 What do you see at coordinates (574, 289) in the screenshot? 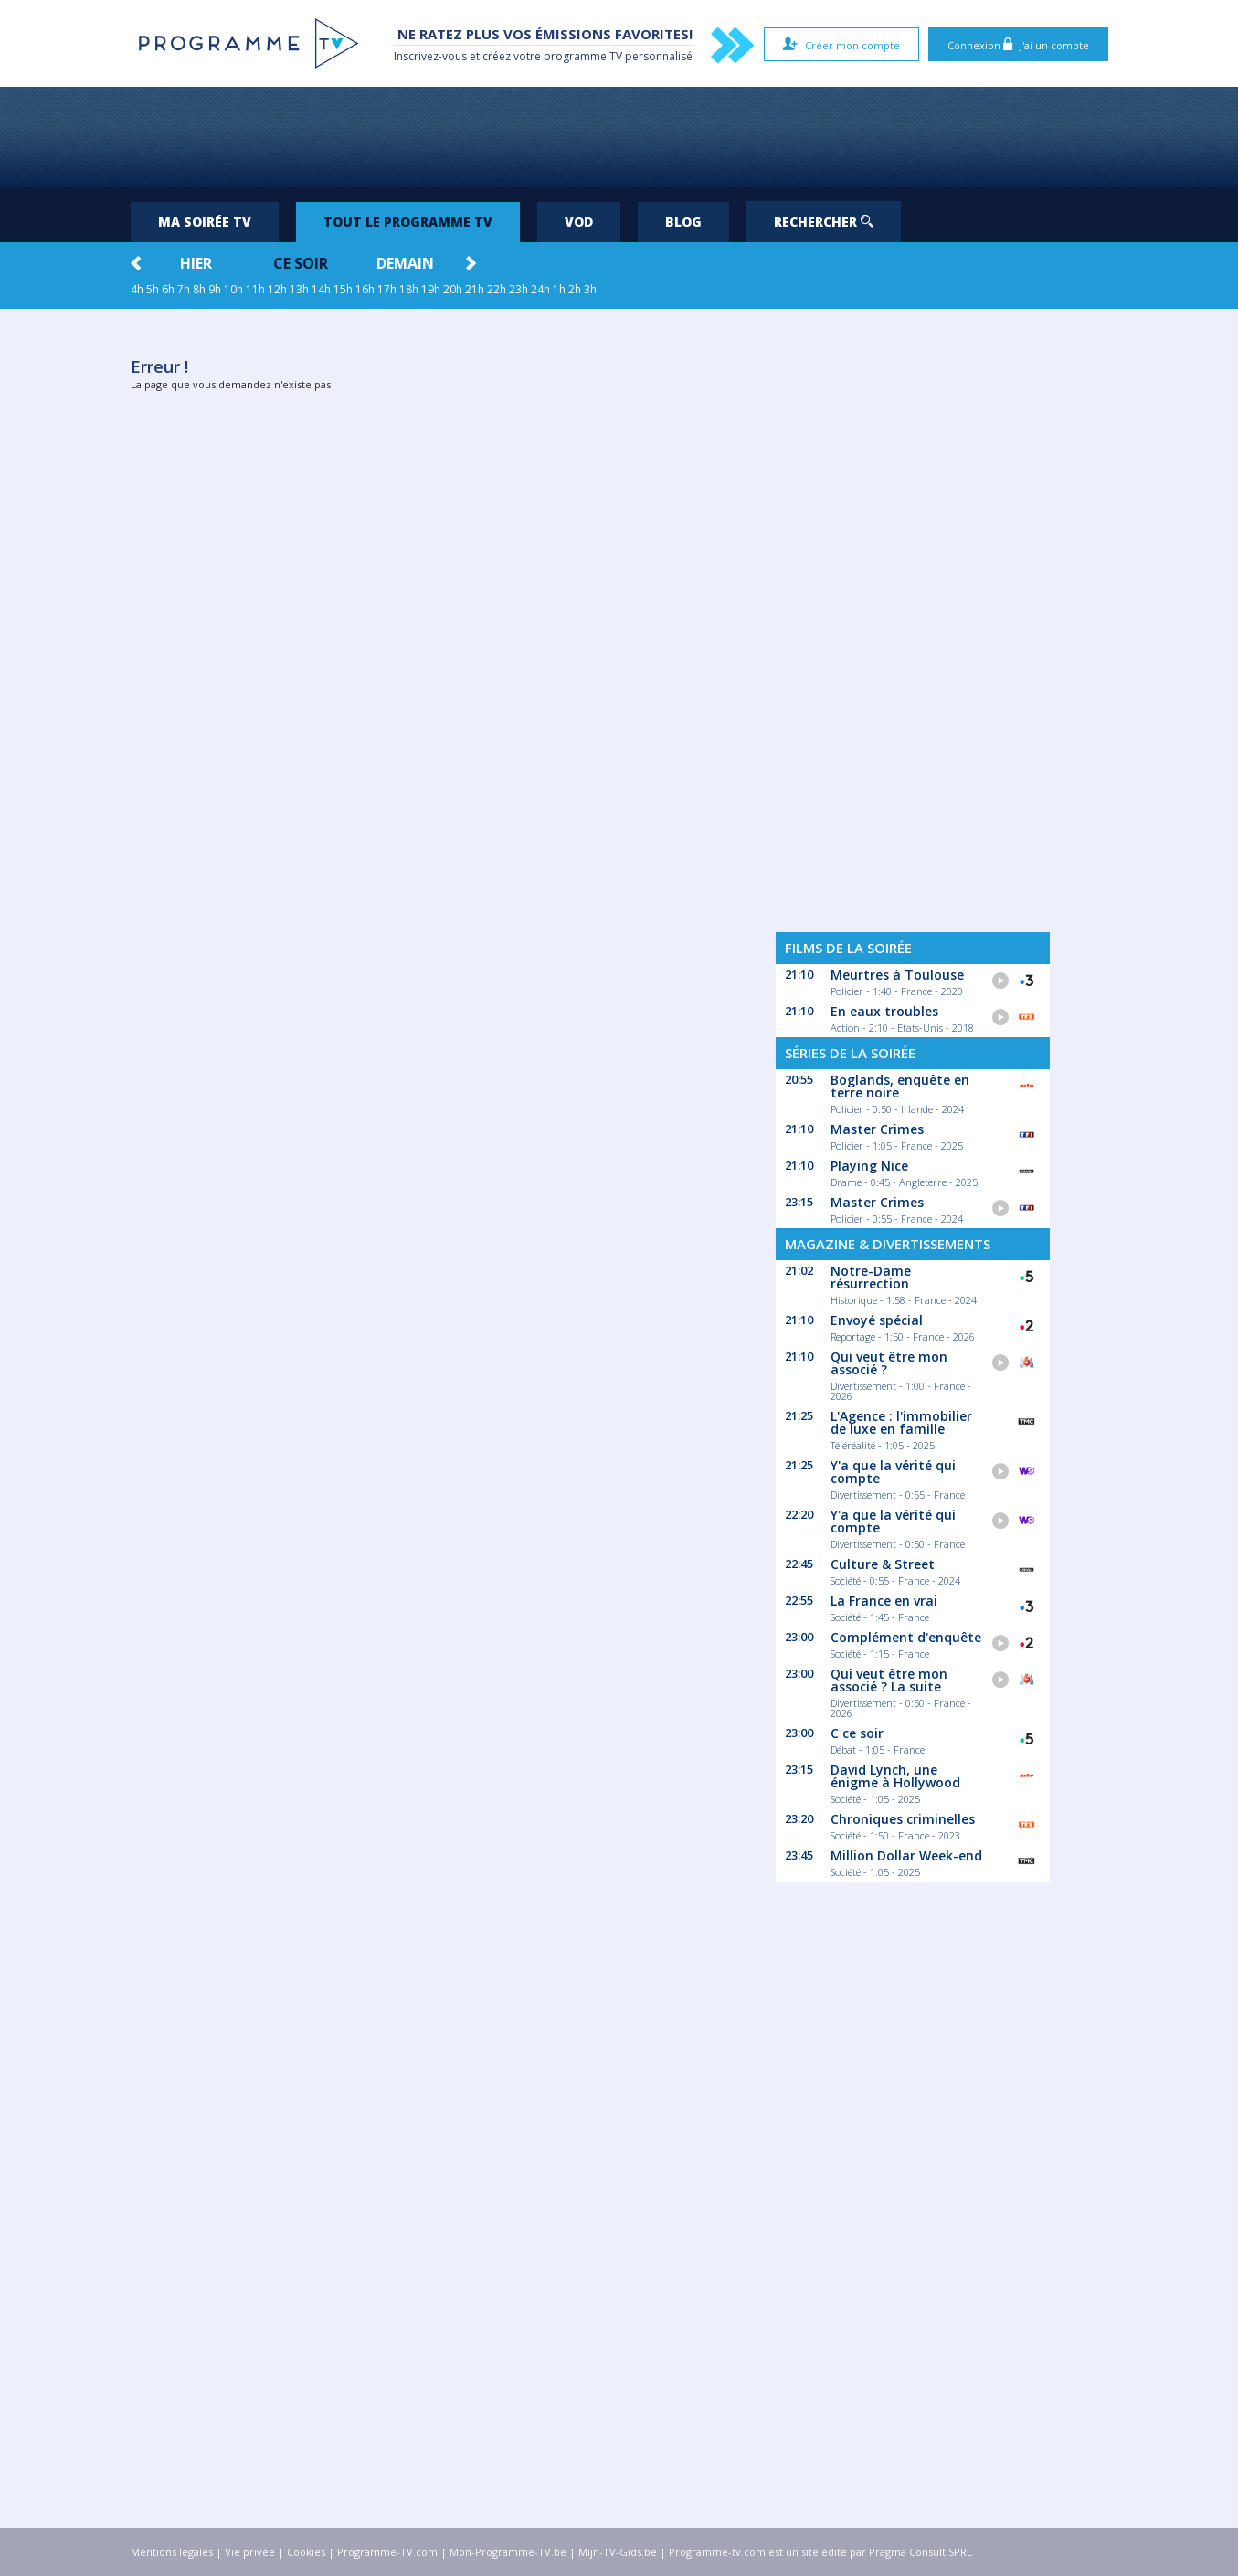
I see `2h` at bounding box center [574, 289].